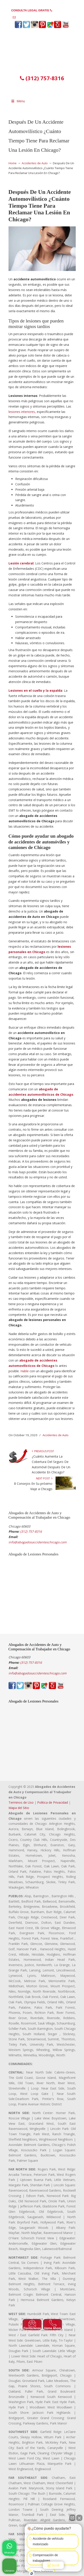 This screenshot has width=84, height=2576. I want to click on info@abogadosaccidenteschicago.com, so click(44, 17).